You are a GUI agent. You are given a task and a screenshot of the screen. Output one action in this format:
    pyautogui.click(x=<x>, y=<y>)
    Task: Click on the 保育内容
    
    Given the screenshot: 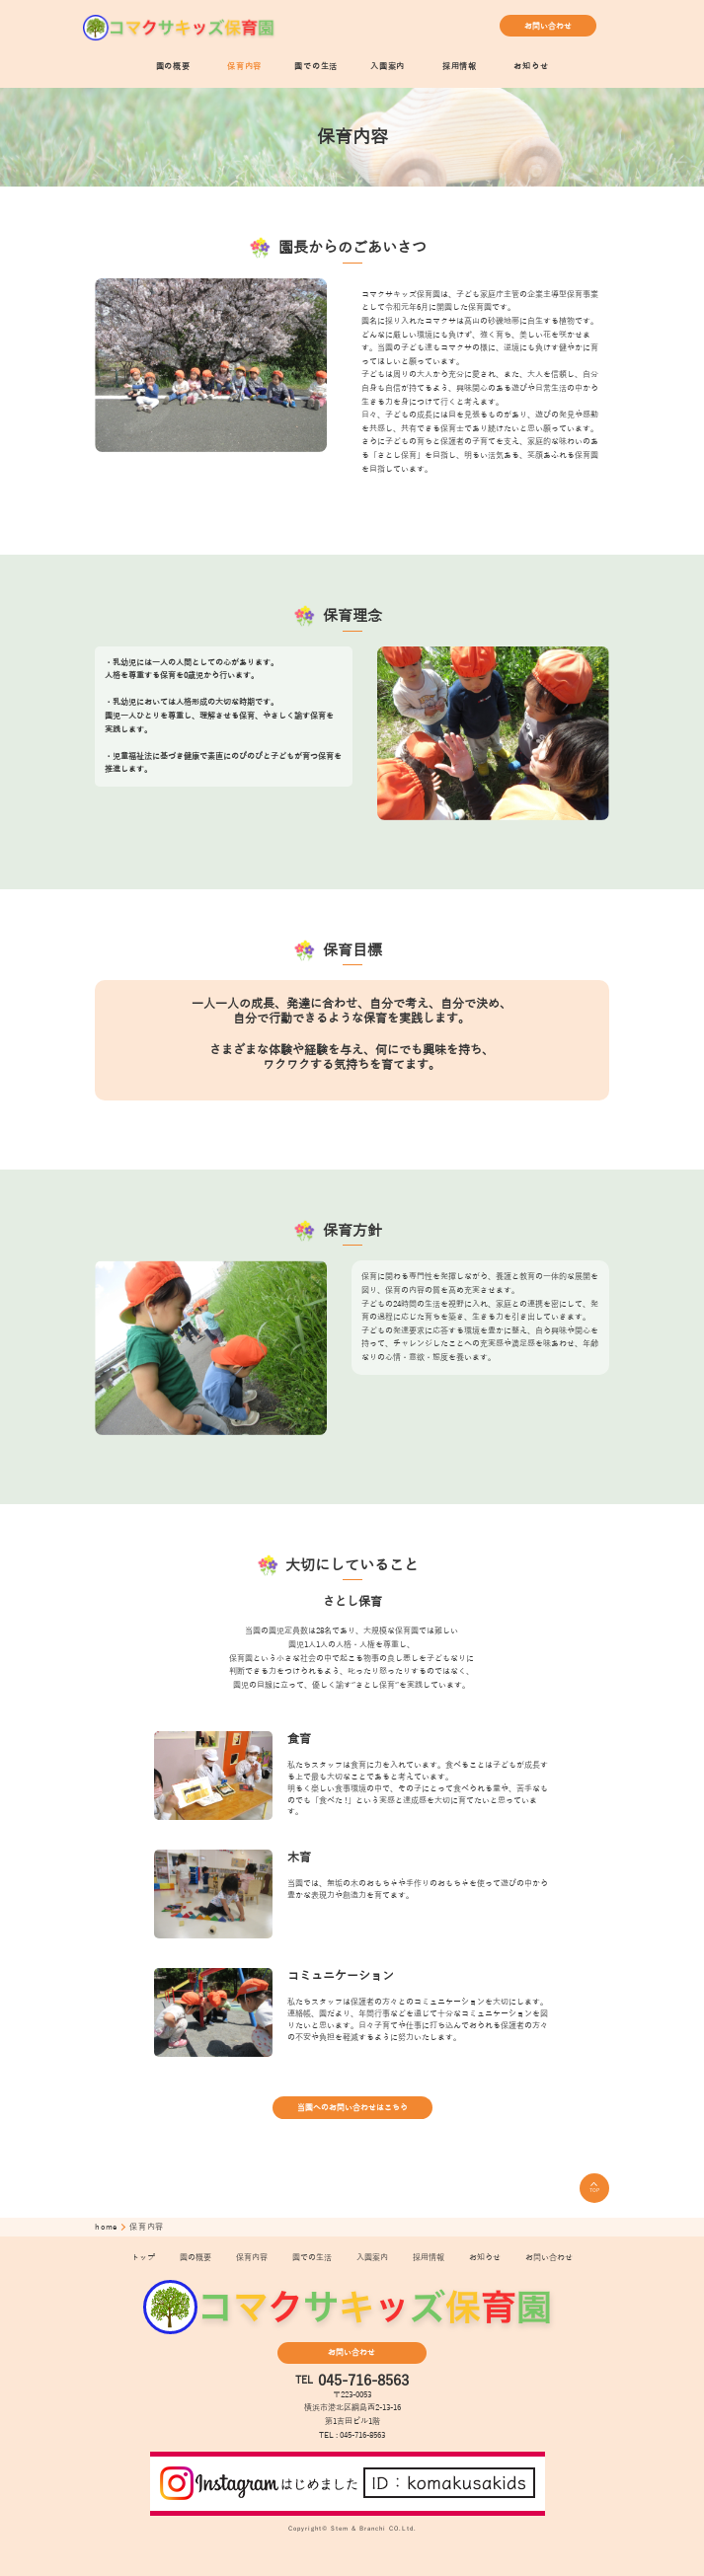 What is the action you would take?
    pyautogui.click(x=244, y=66)
    